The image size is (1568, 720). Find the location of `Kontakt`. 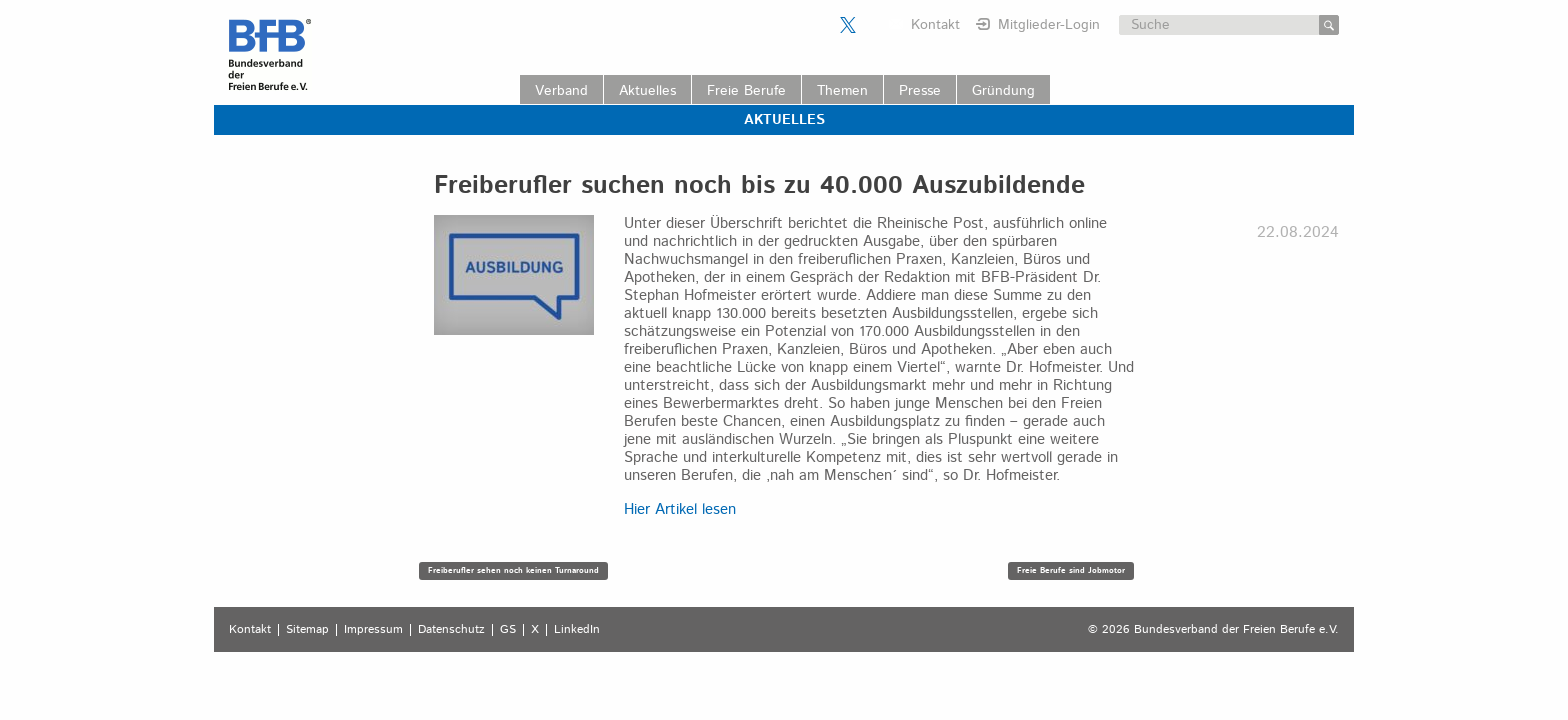

Kontakt is located at coordinates (935, 25).